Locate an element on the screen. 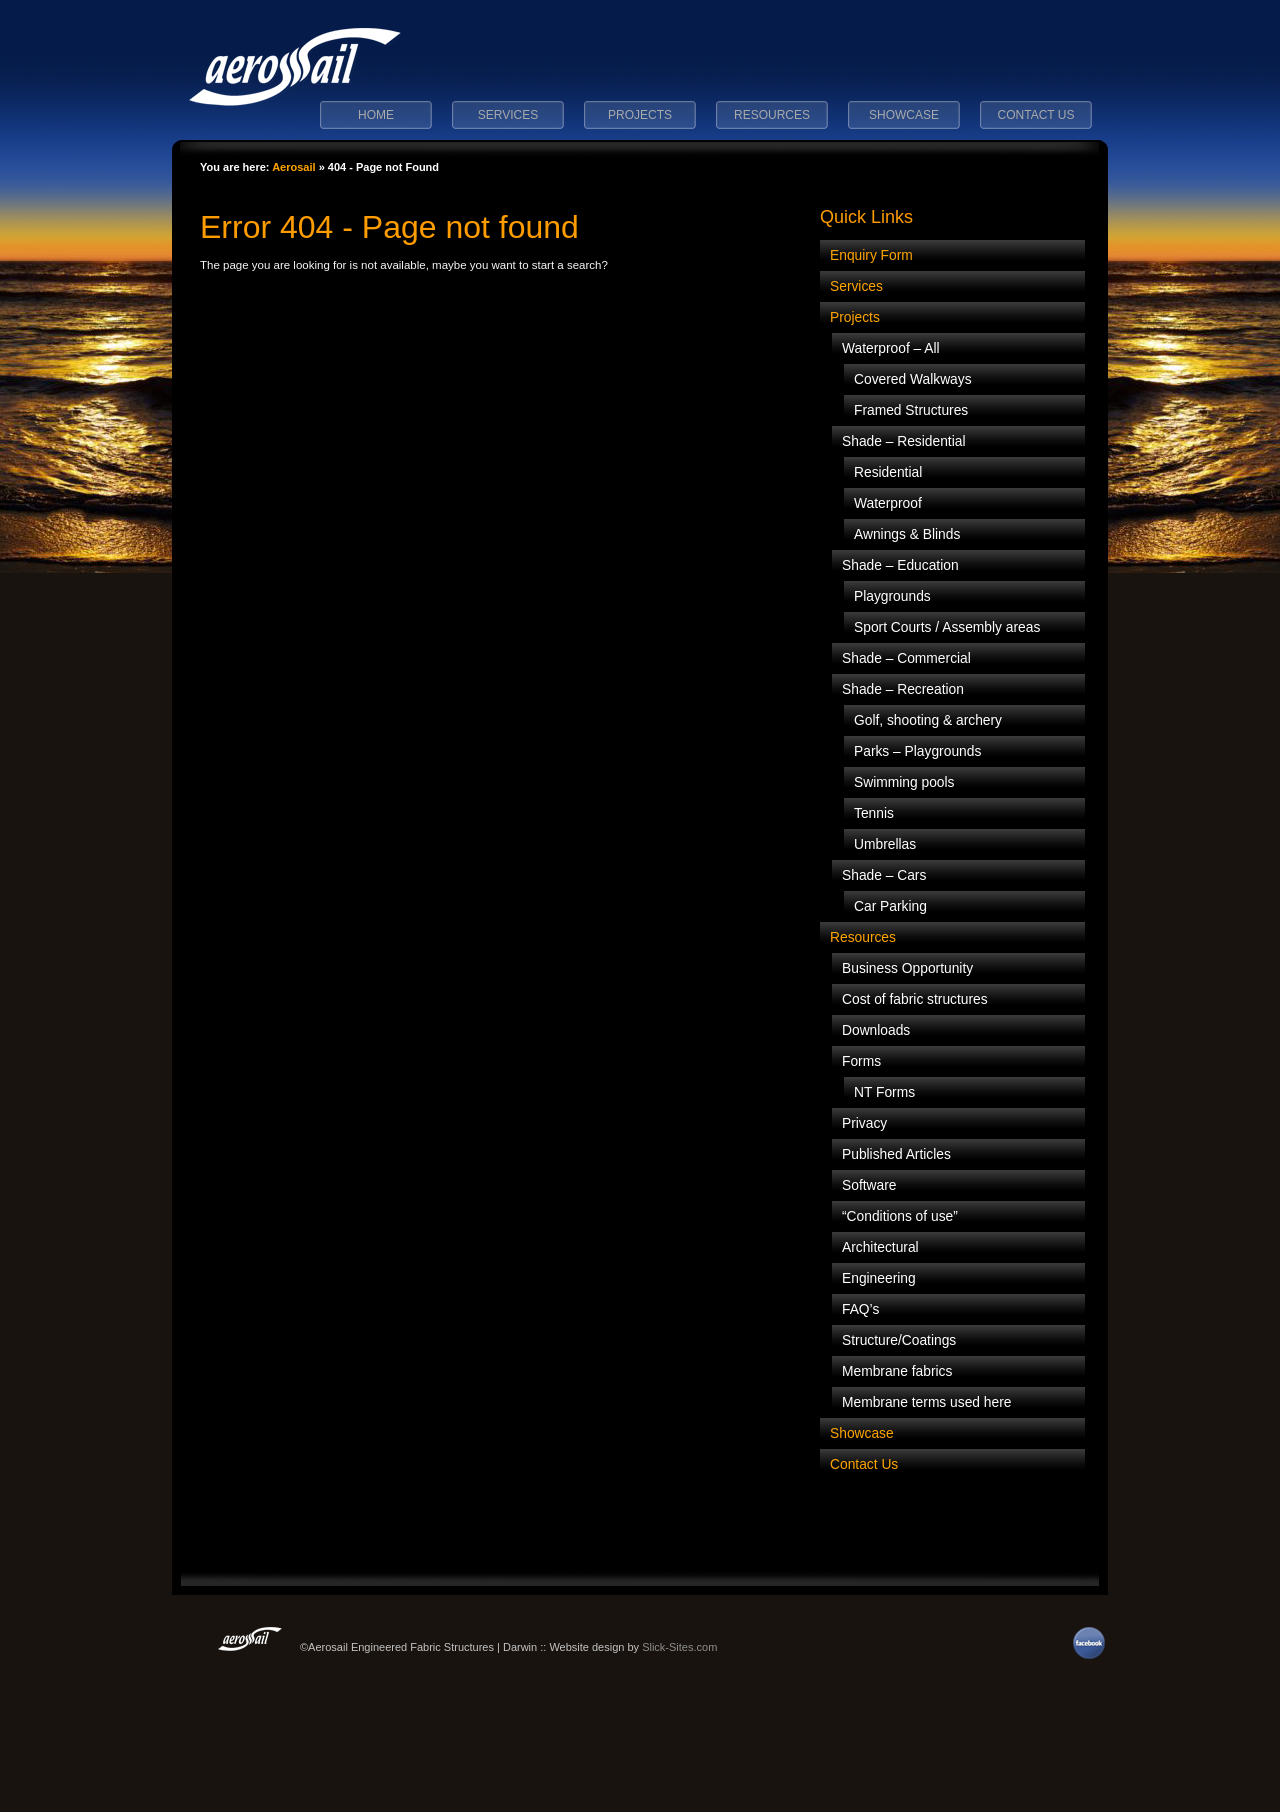 This screenshot has width=1280, height=1812. “Conditions of use” is located at coordinates (900, 1216).